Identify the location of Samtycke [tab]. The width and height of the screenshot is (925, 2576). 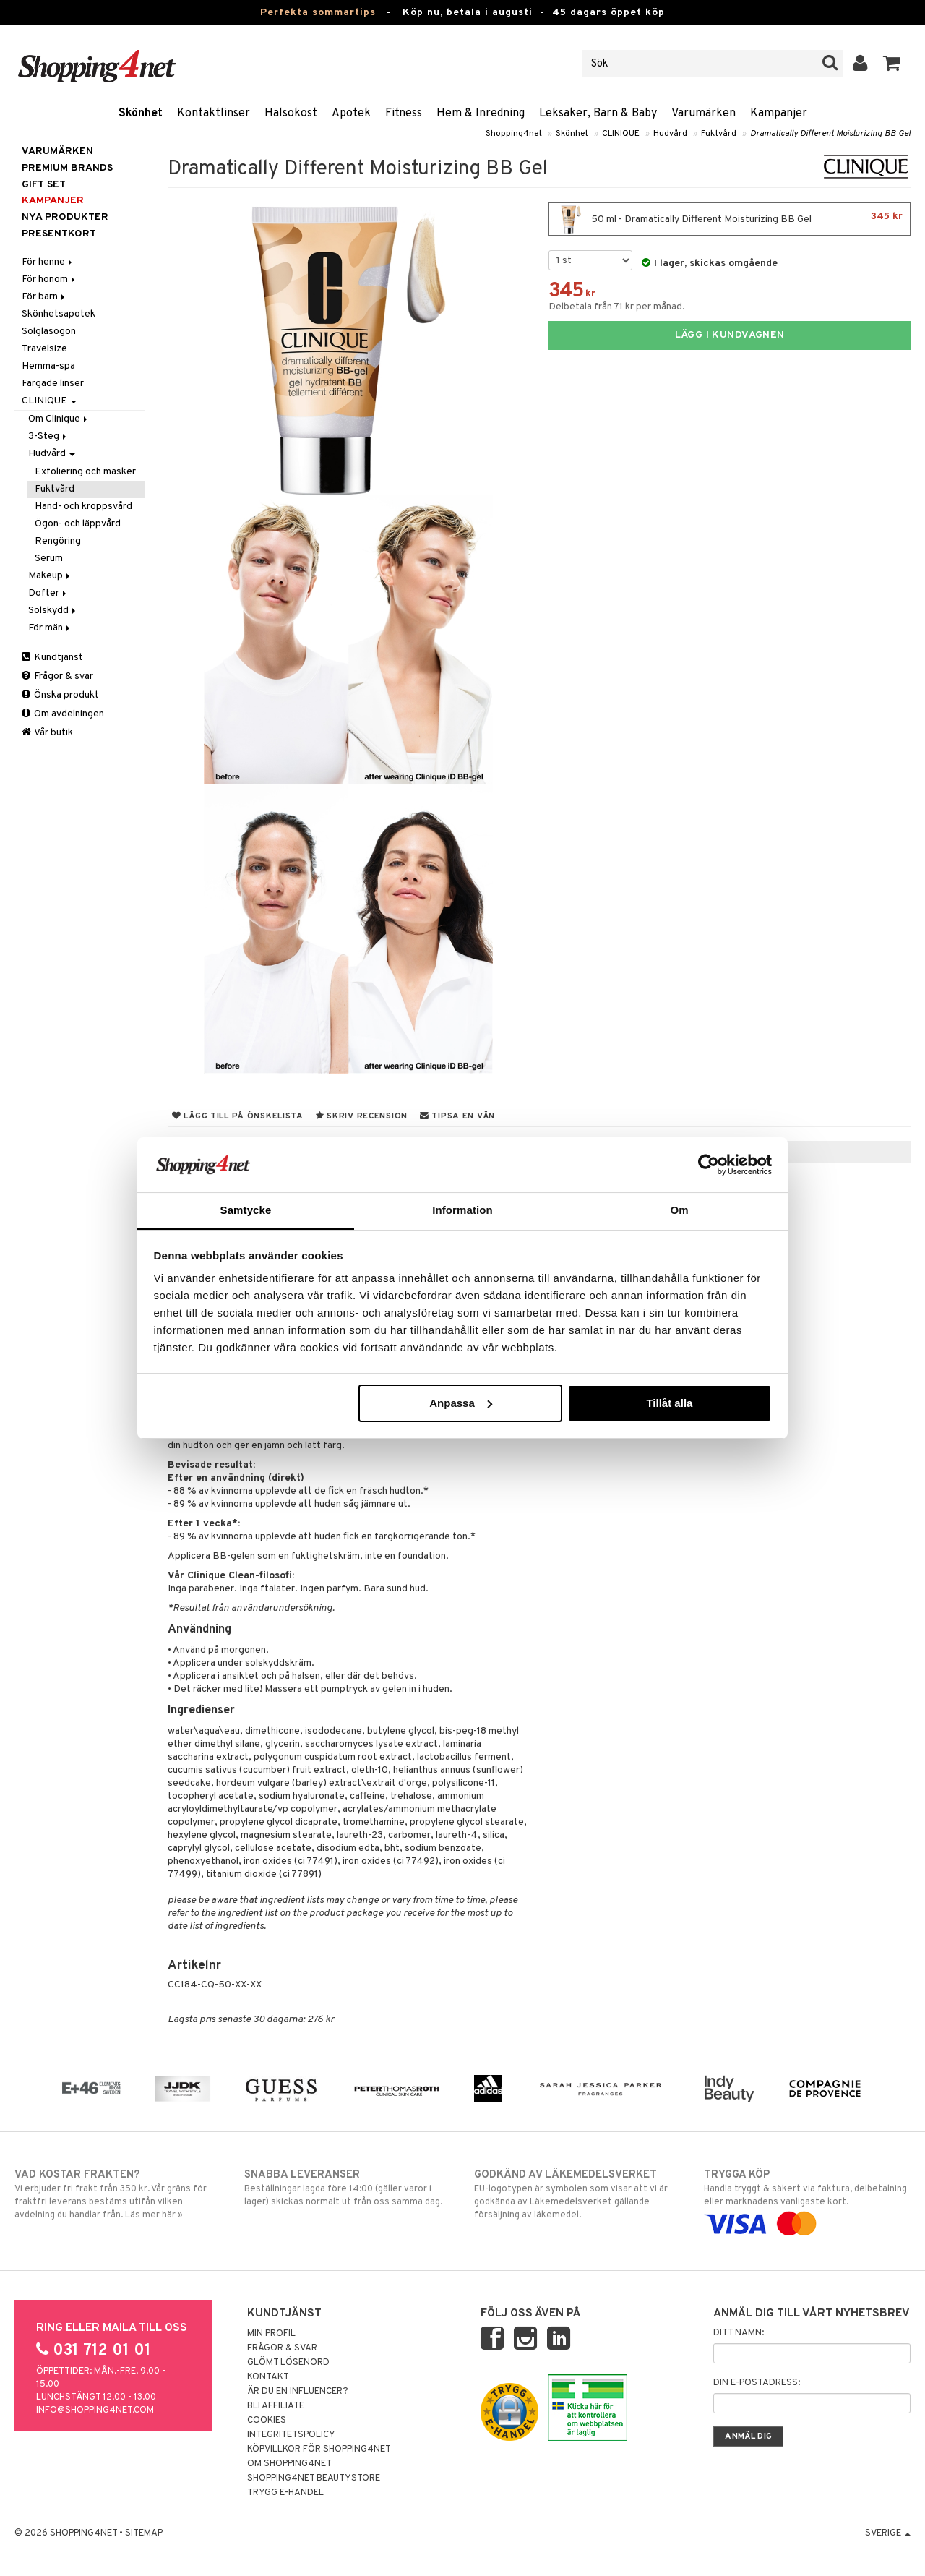
(246, 1210).